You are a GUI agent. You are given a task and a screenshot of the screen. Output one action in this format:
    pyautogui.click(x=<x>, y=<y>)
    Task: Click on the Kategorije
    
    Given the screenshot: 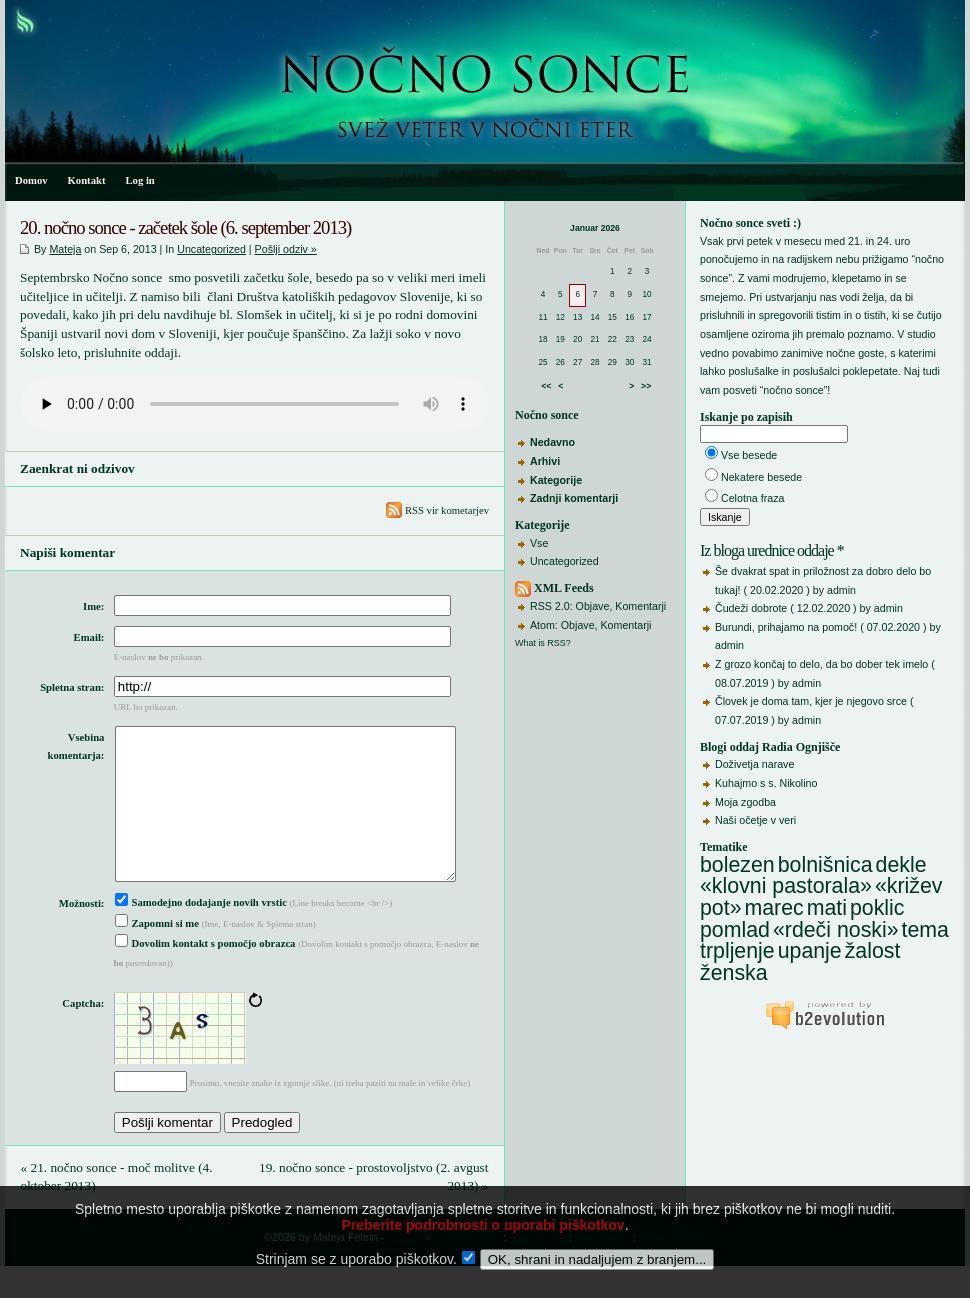 What is the action you would take?
    pyautogui.click(x=556, y=480)
    